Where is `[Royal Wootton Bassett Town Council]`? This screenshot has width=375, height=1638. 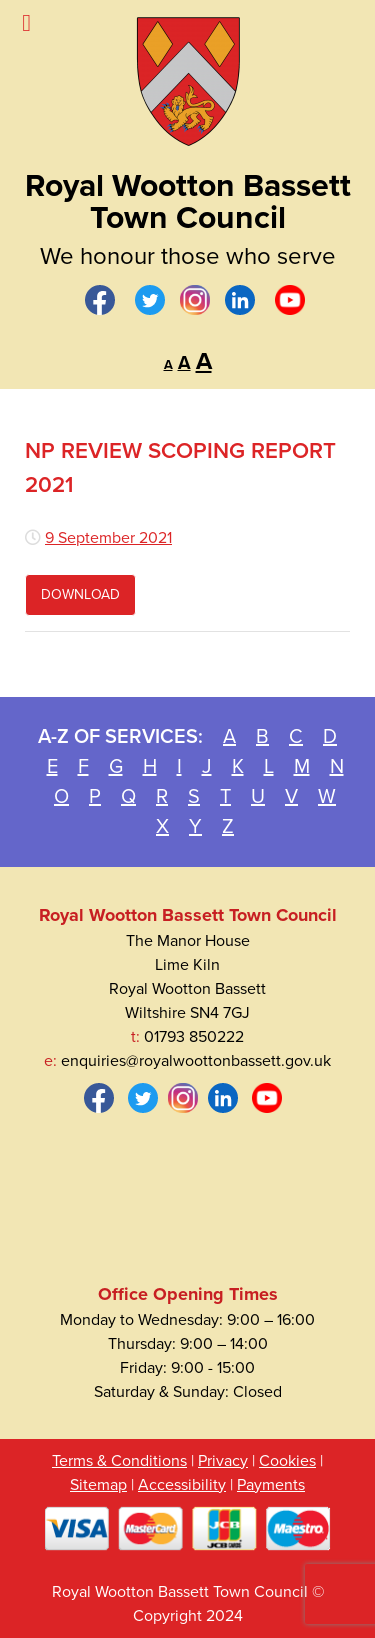 [Royal Wootton Bassett Town Council] is located at coordinates (187, 75).